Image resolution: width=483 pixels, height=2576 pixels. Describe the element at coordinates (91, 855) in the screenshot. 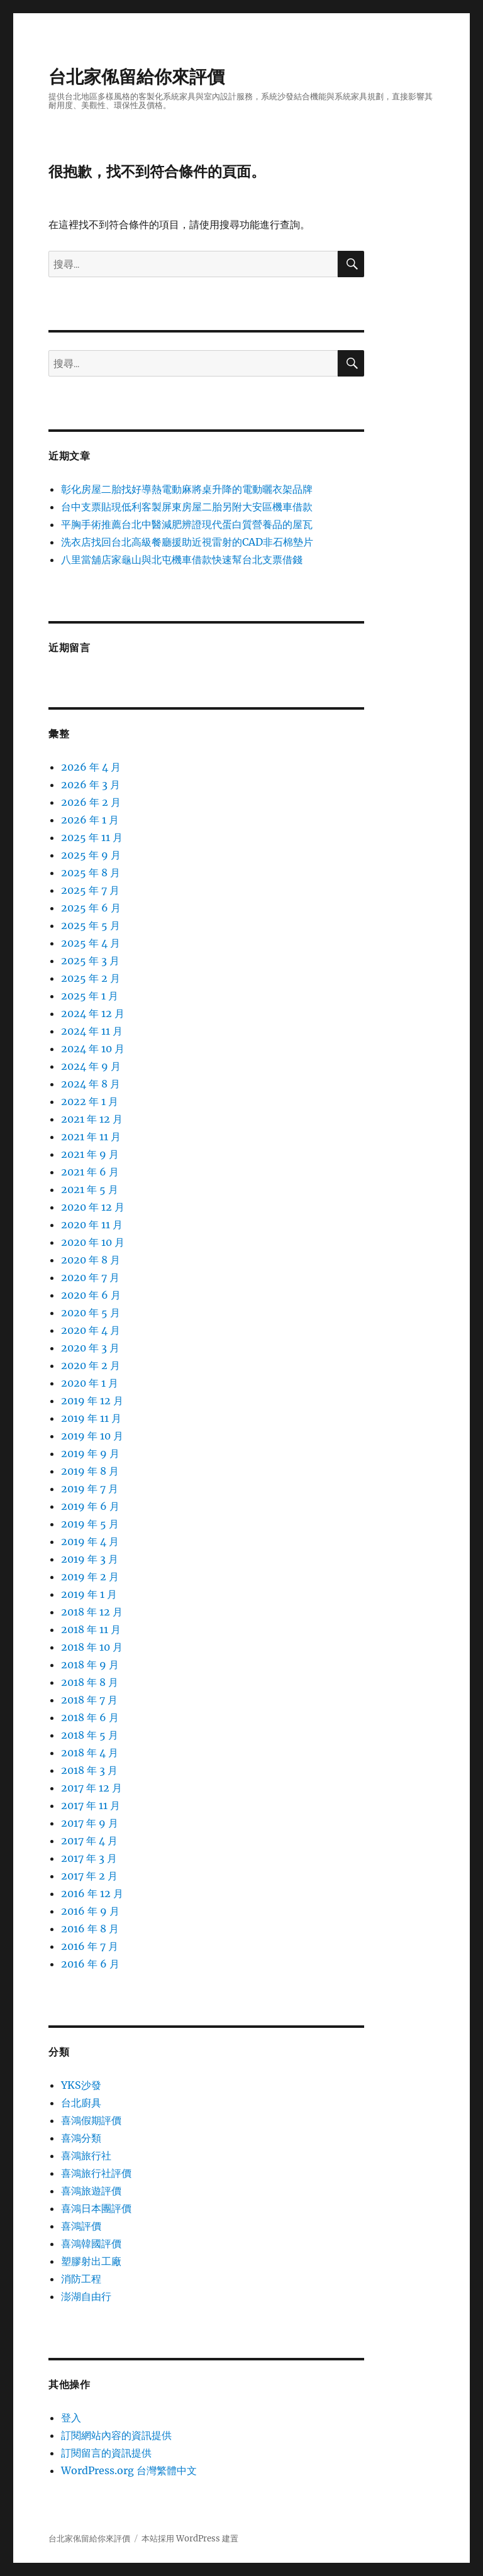

I see `2025 年 9 月` at that location.